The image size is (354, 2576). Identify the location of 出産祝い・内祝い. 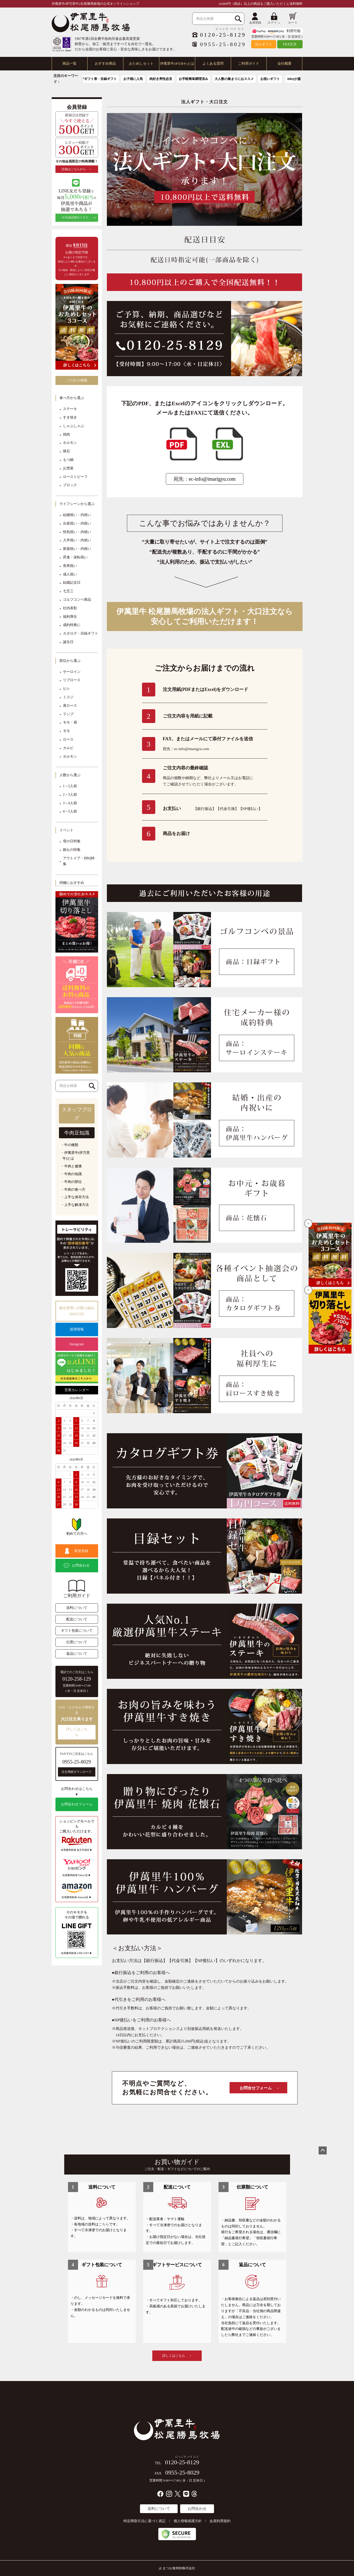
(77, 523).